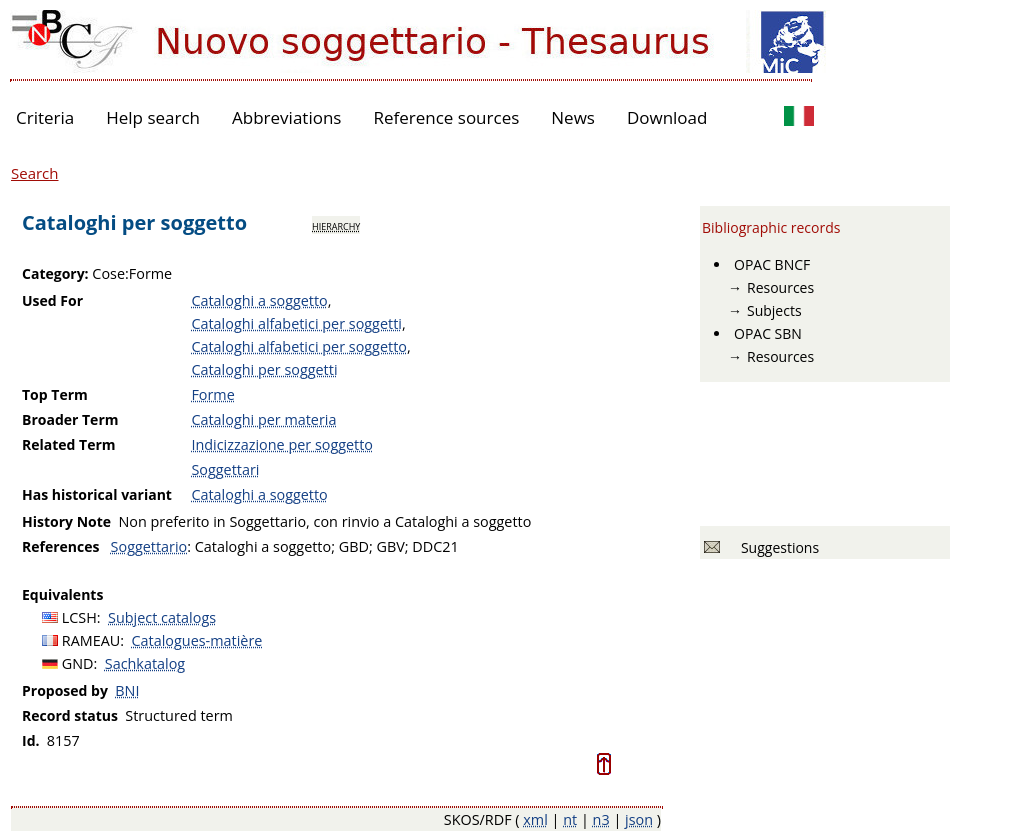 Image resolution: width=1024 pixels, height=832 pixels. Describe the element at coordinates (639, 819) in the screenshot. I see `json` at that location.